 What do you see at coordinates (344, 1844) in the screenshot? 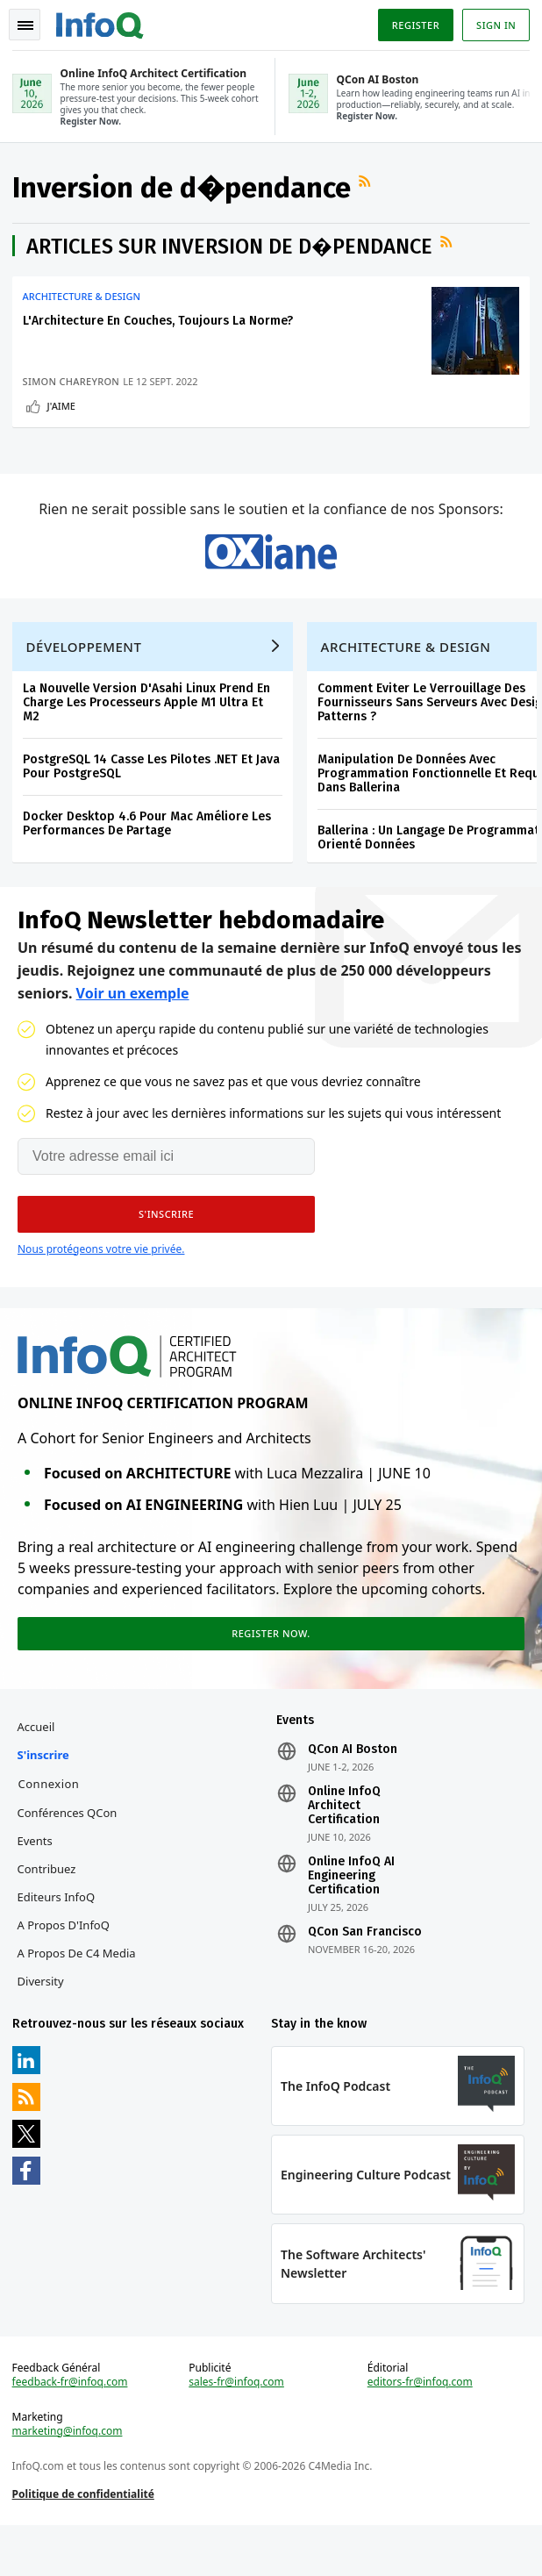
I see `Online InfoQ Architect Certification` at bounding box center [344, 1844].